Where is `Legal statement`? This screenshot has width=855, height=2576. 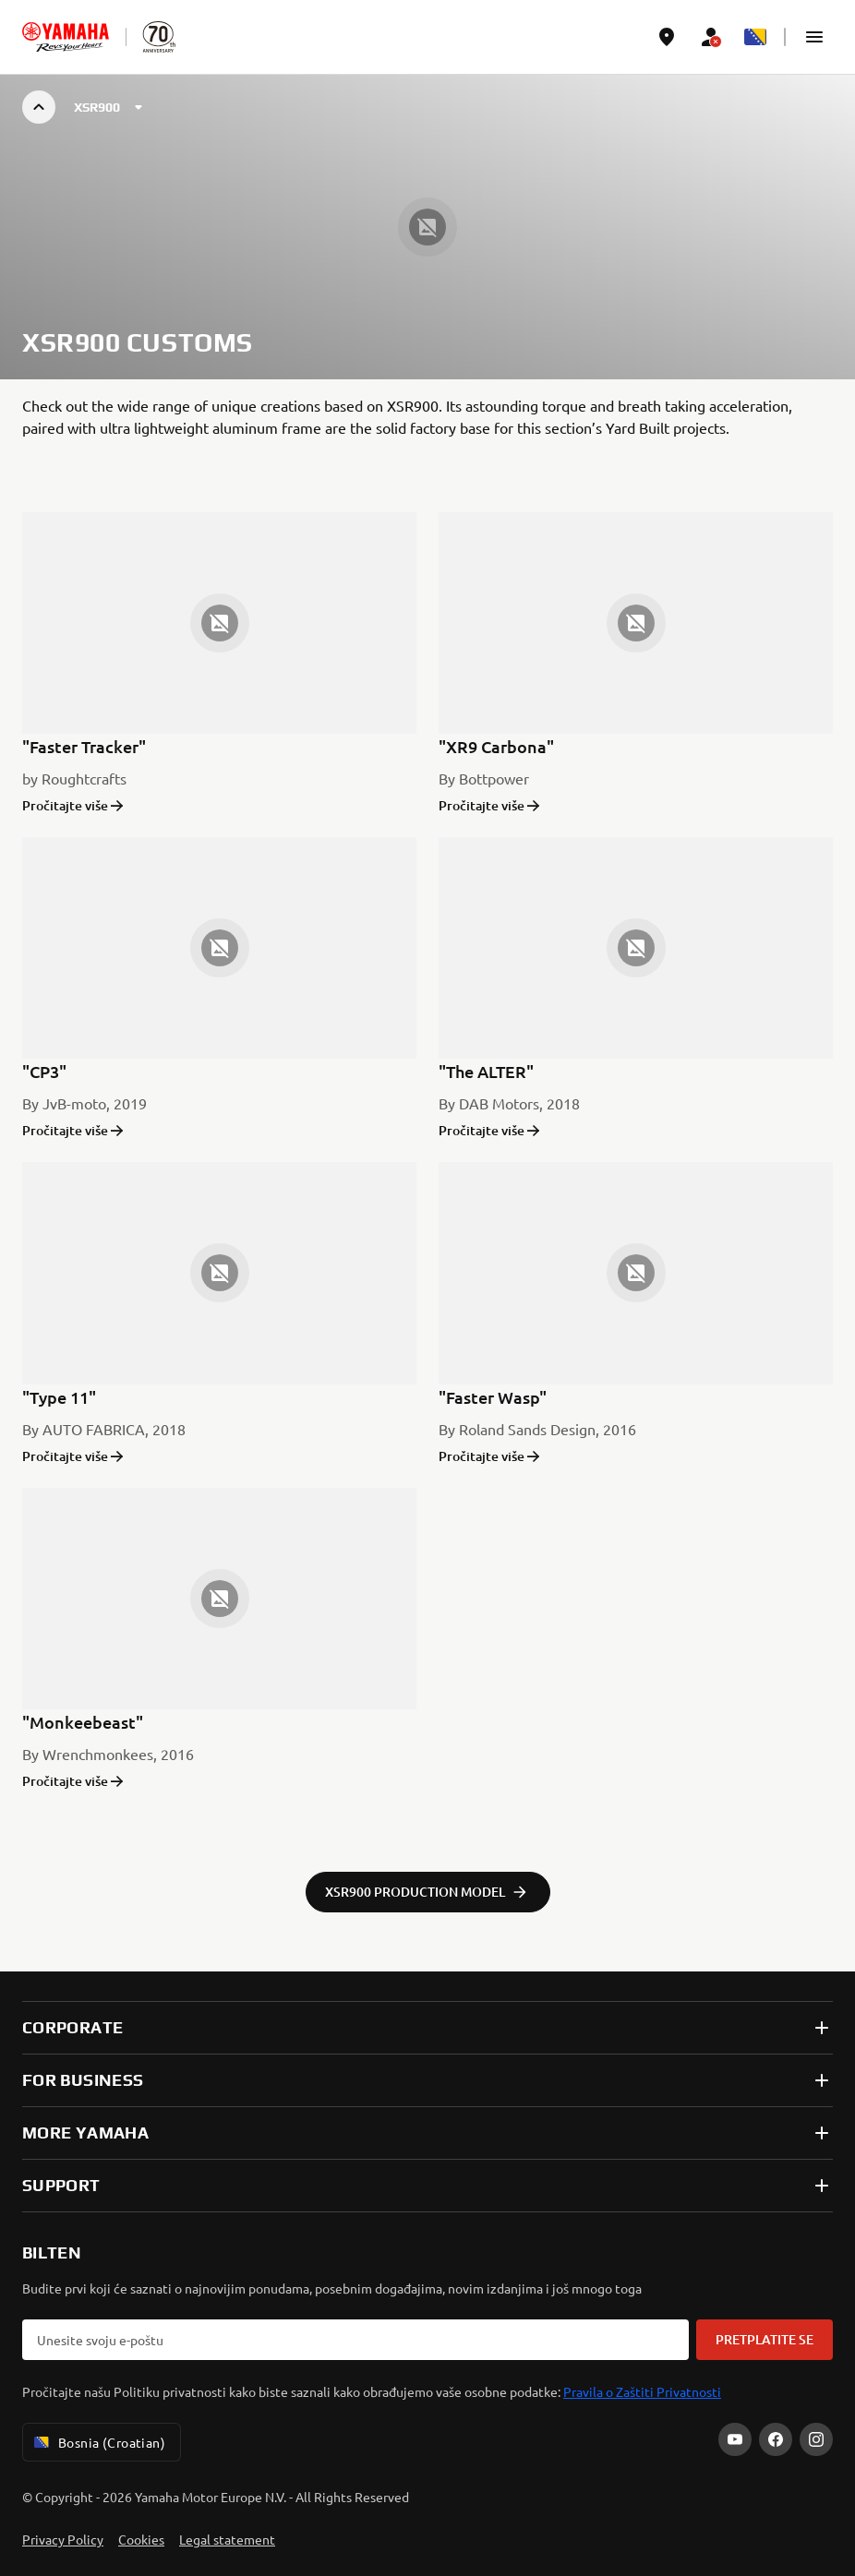
Legal statement is located at coordinates (227, 2539).